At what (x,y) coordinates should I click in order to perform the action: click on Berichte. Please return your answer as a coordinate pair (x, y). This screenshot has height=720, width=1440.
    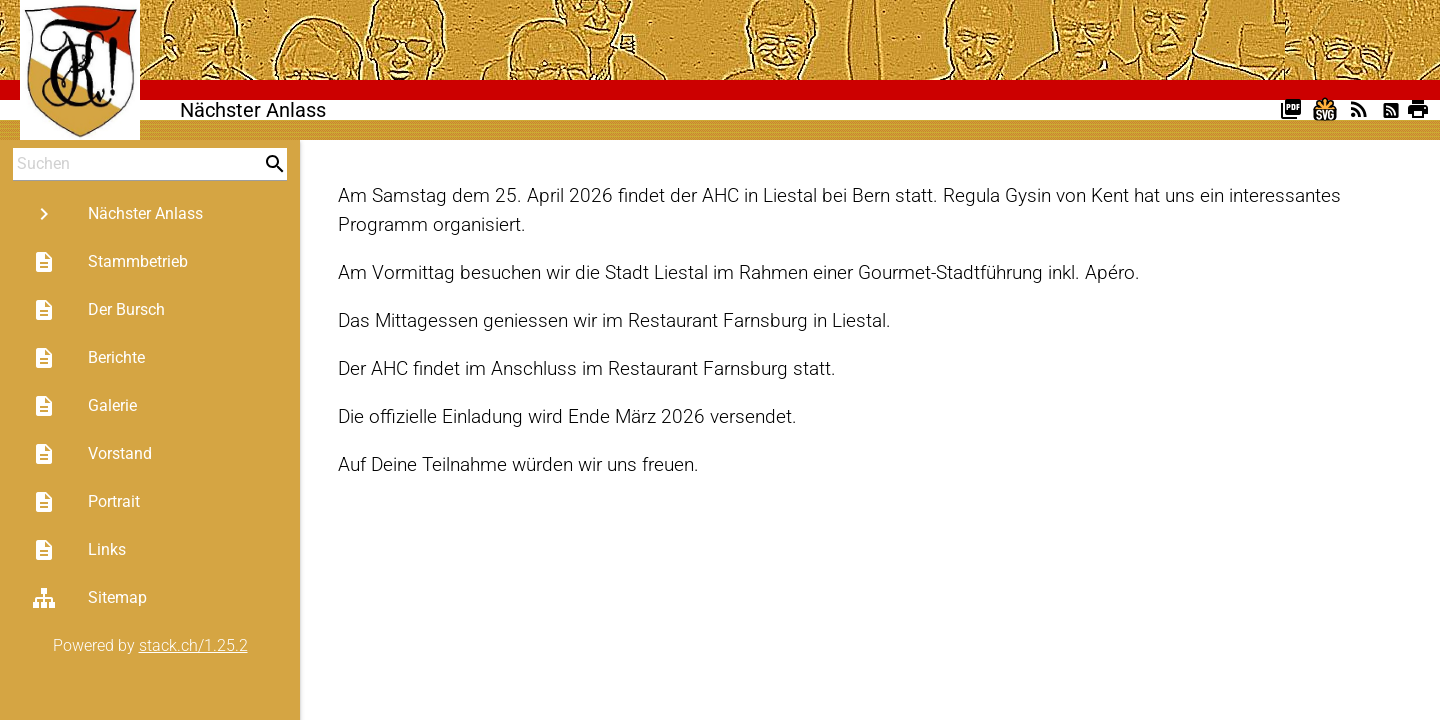
    Looking at the image, I should click on (88, 358).